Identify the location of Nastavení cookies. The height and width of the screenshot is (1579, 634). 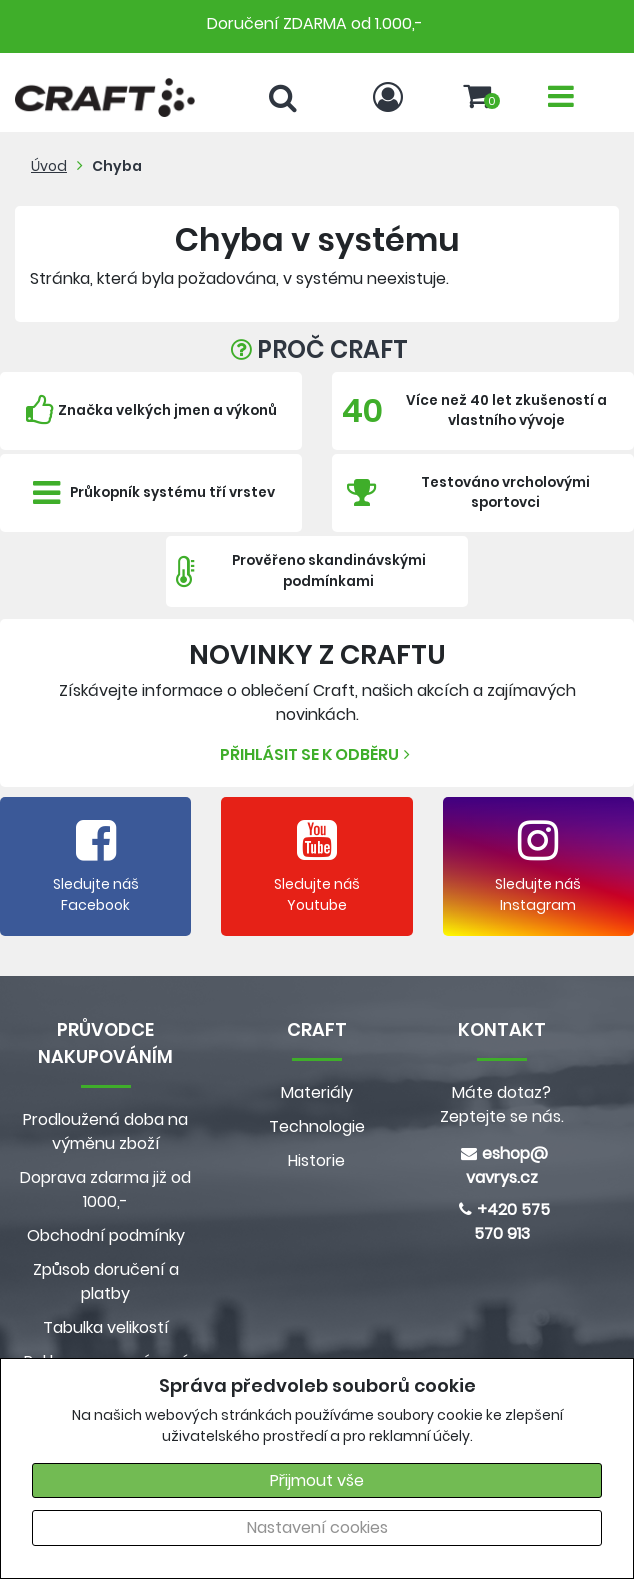
(317, 1527).